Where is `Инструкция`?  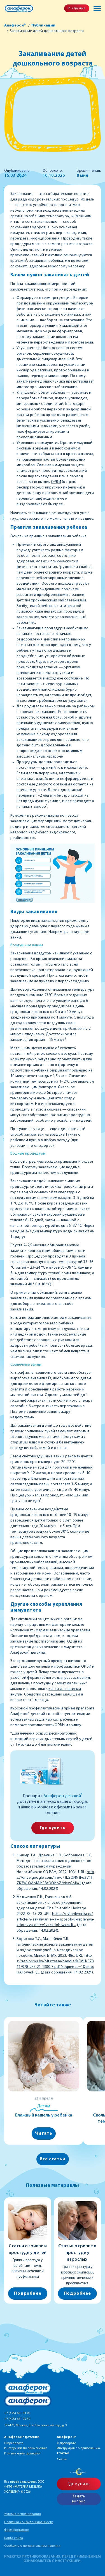 Инструкция is located at coordinates (76, 8).